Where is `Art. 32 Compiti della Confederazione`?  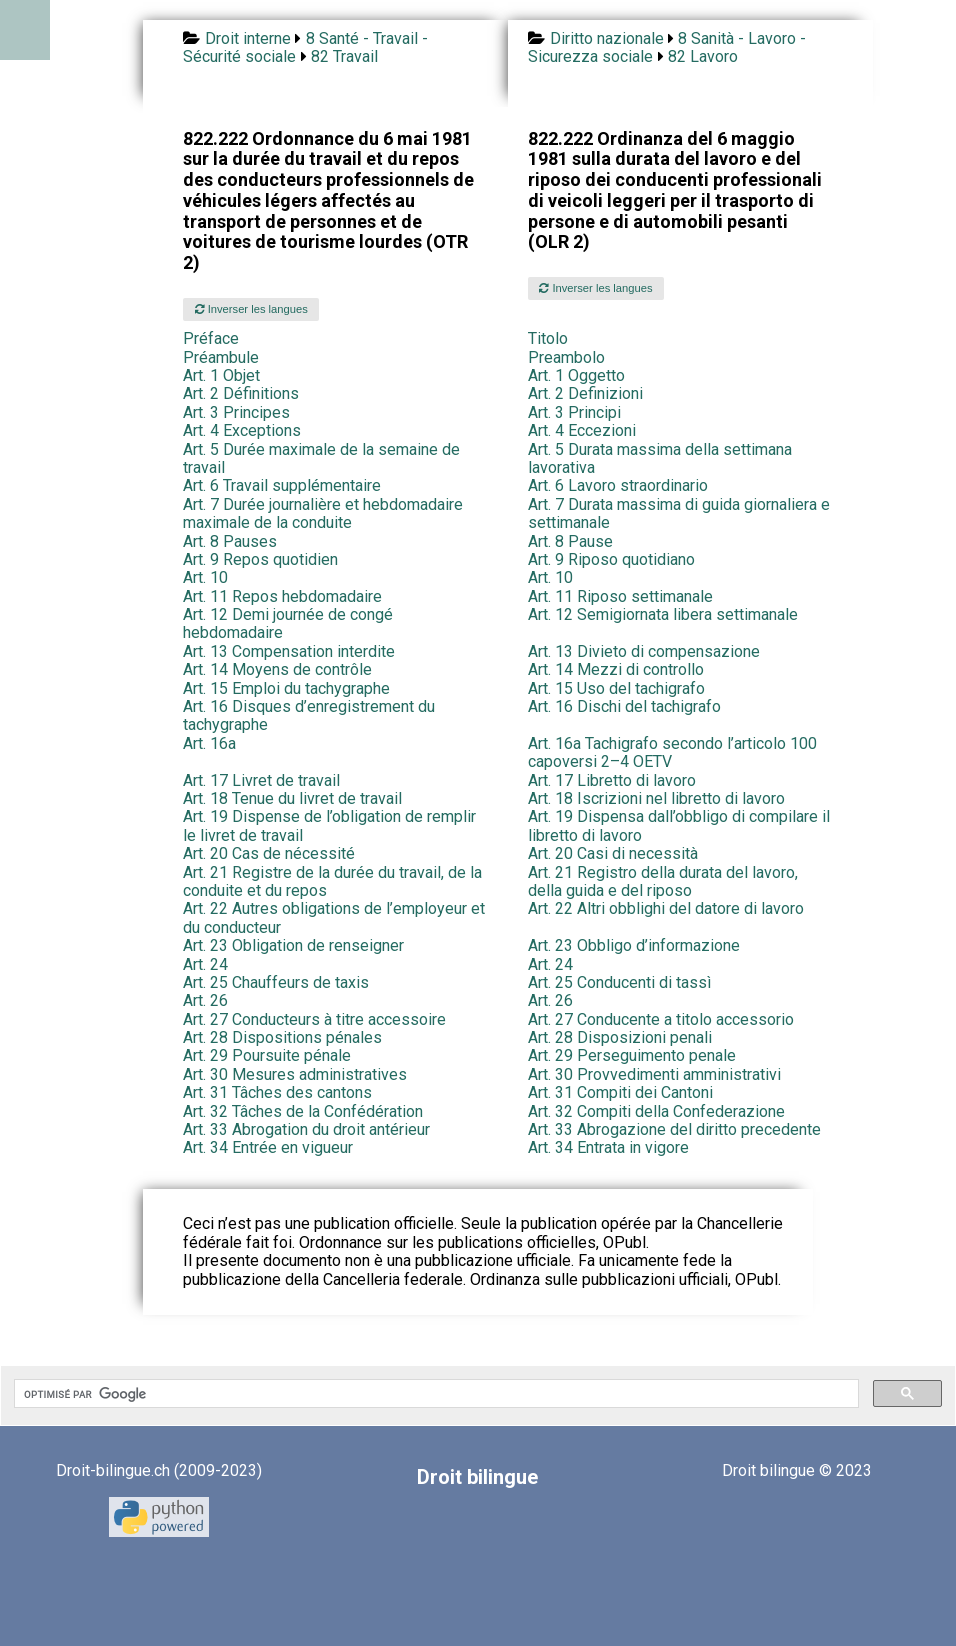 Art. 32 Compiti della Confederazione is located at coordinates (656, 1111).